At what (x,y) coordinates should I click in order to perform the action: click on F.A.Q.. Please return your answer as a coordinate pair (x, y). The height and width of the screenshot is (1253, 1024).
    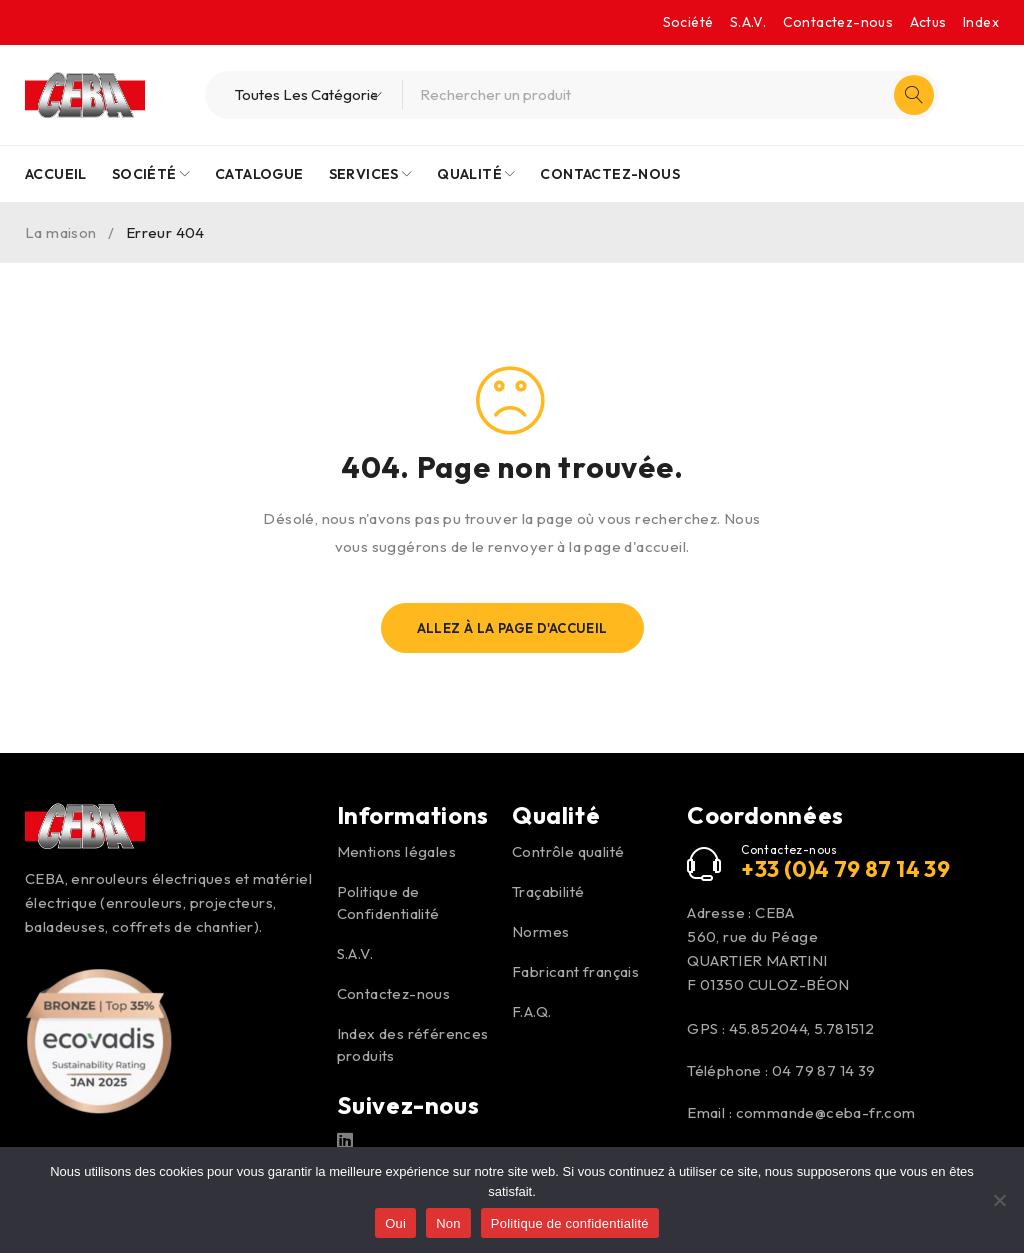
    Looking at the image, I should click on (531, 1011).